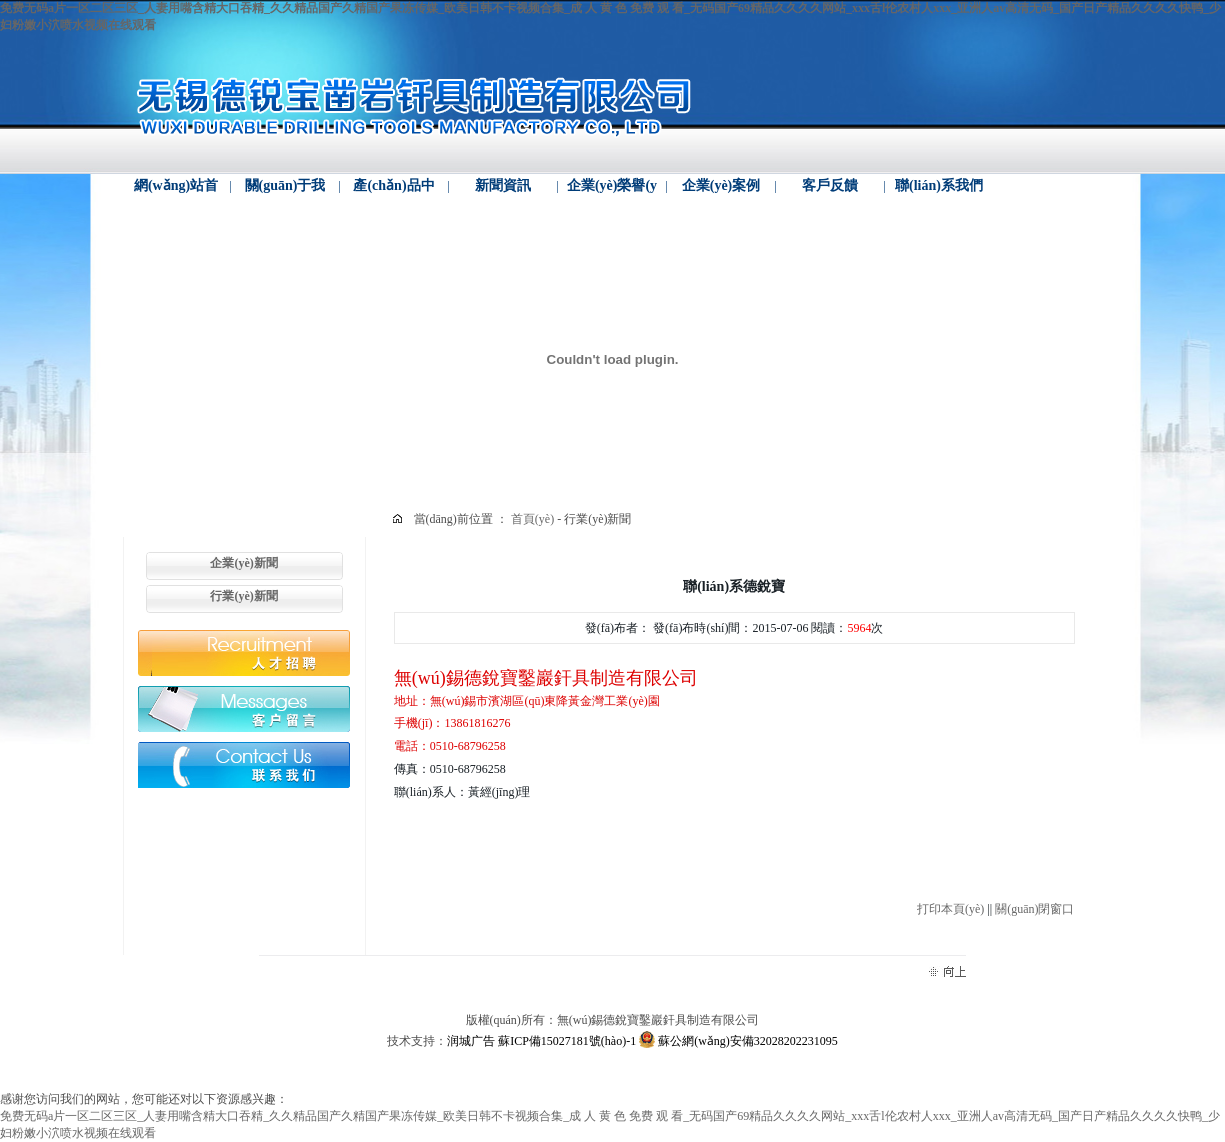 The width and height of the screenshot is (1225, 1142). Describe the element at coordinates (939, 185) in the screenshot. I see `聯(lián)系我們` at that location.